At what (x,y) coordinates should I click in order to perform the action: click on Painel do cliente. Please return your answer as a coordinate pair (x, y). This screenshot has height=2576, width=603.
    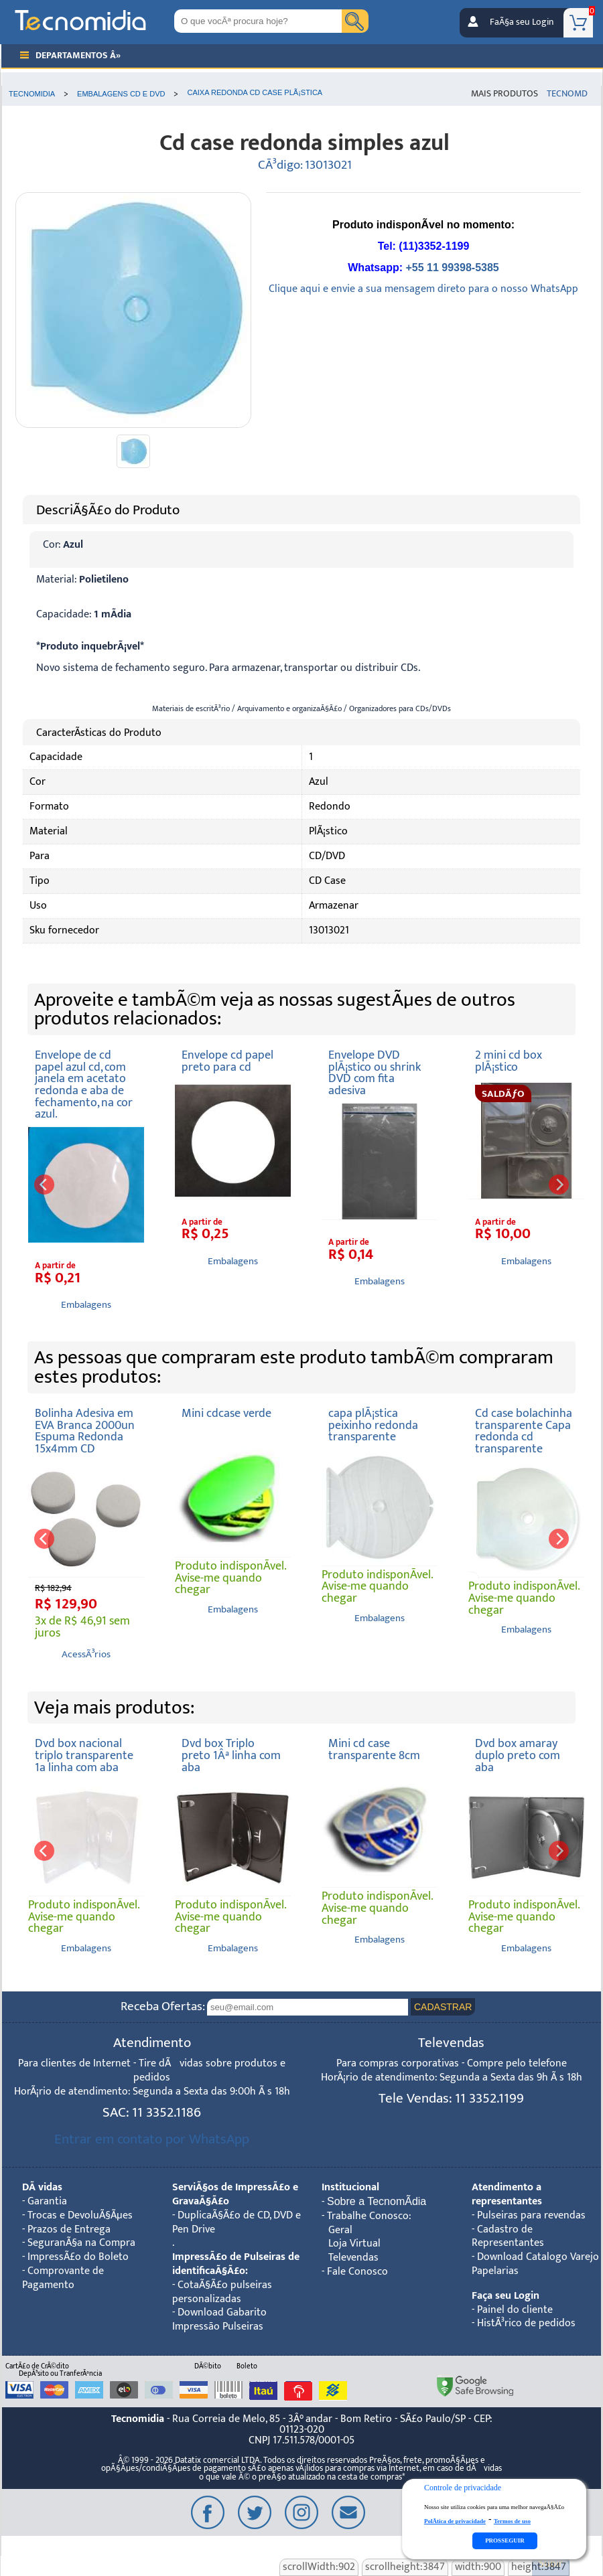
    Looking at the image, I should click on (515, 2310).